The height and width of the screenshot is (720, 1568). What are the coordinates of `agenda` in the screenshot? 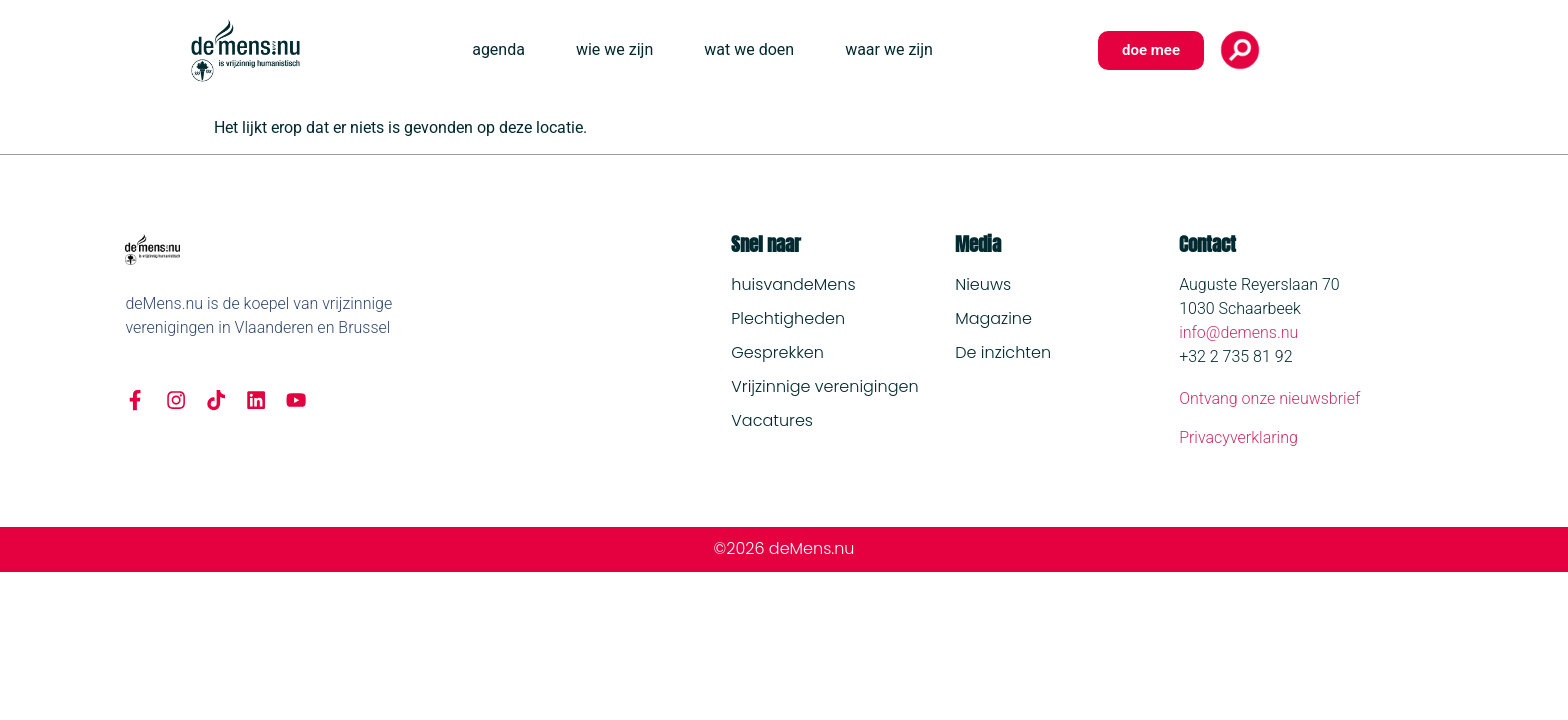 It's located at (498, 49).